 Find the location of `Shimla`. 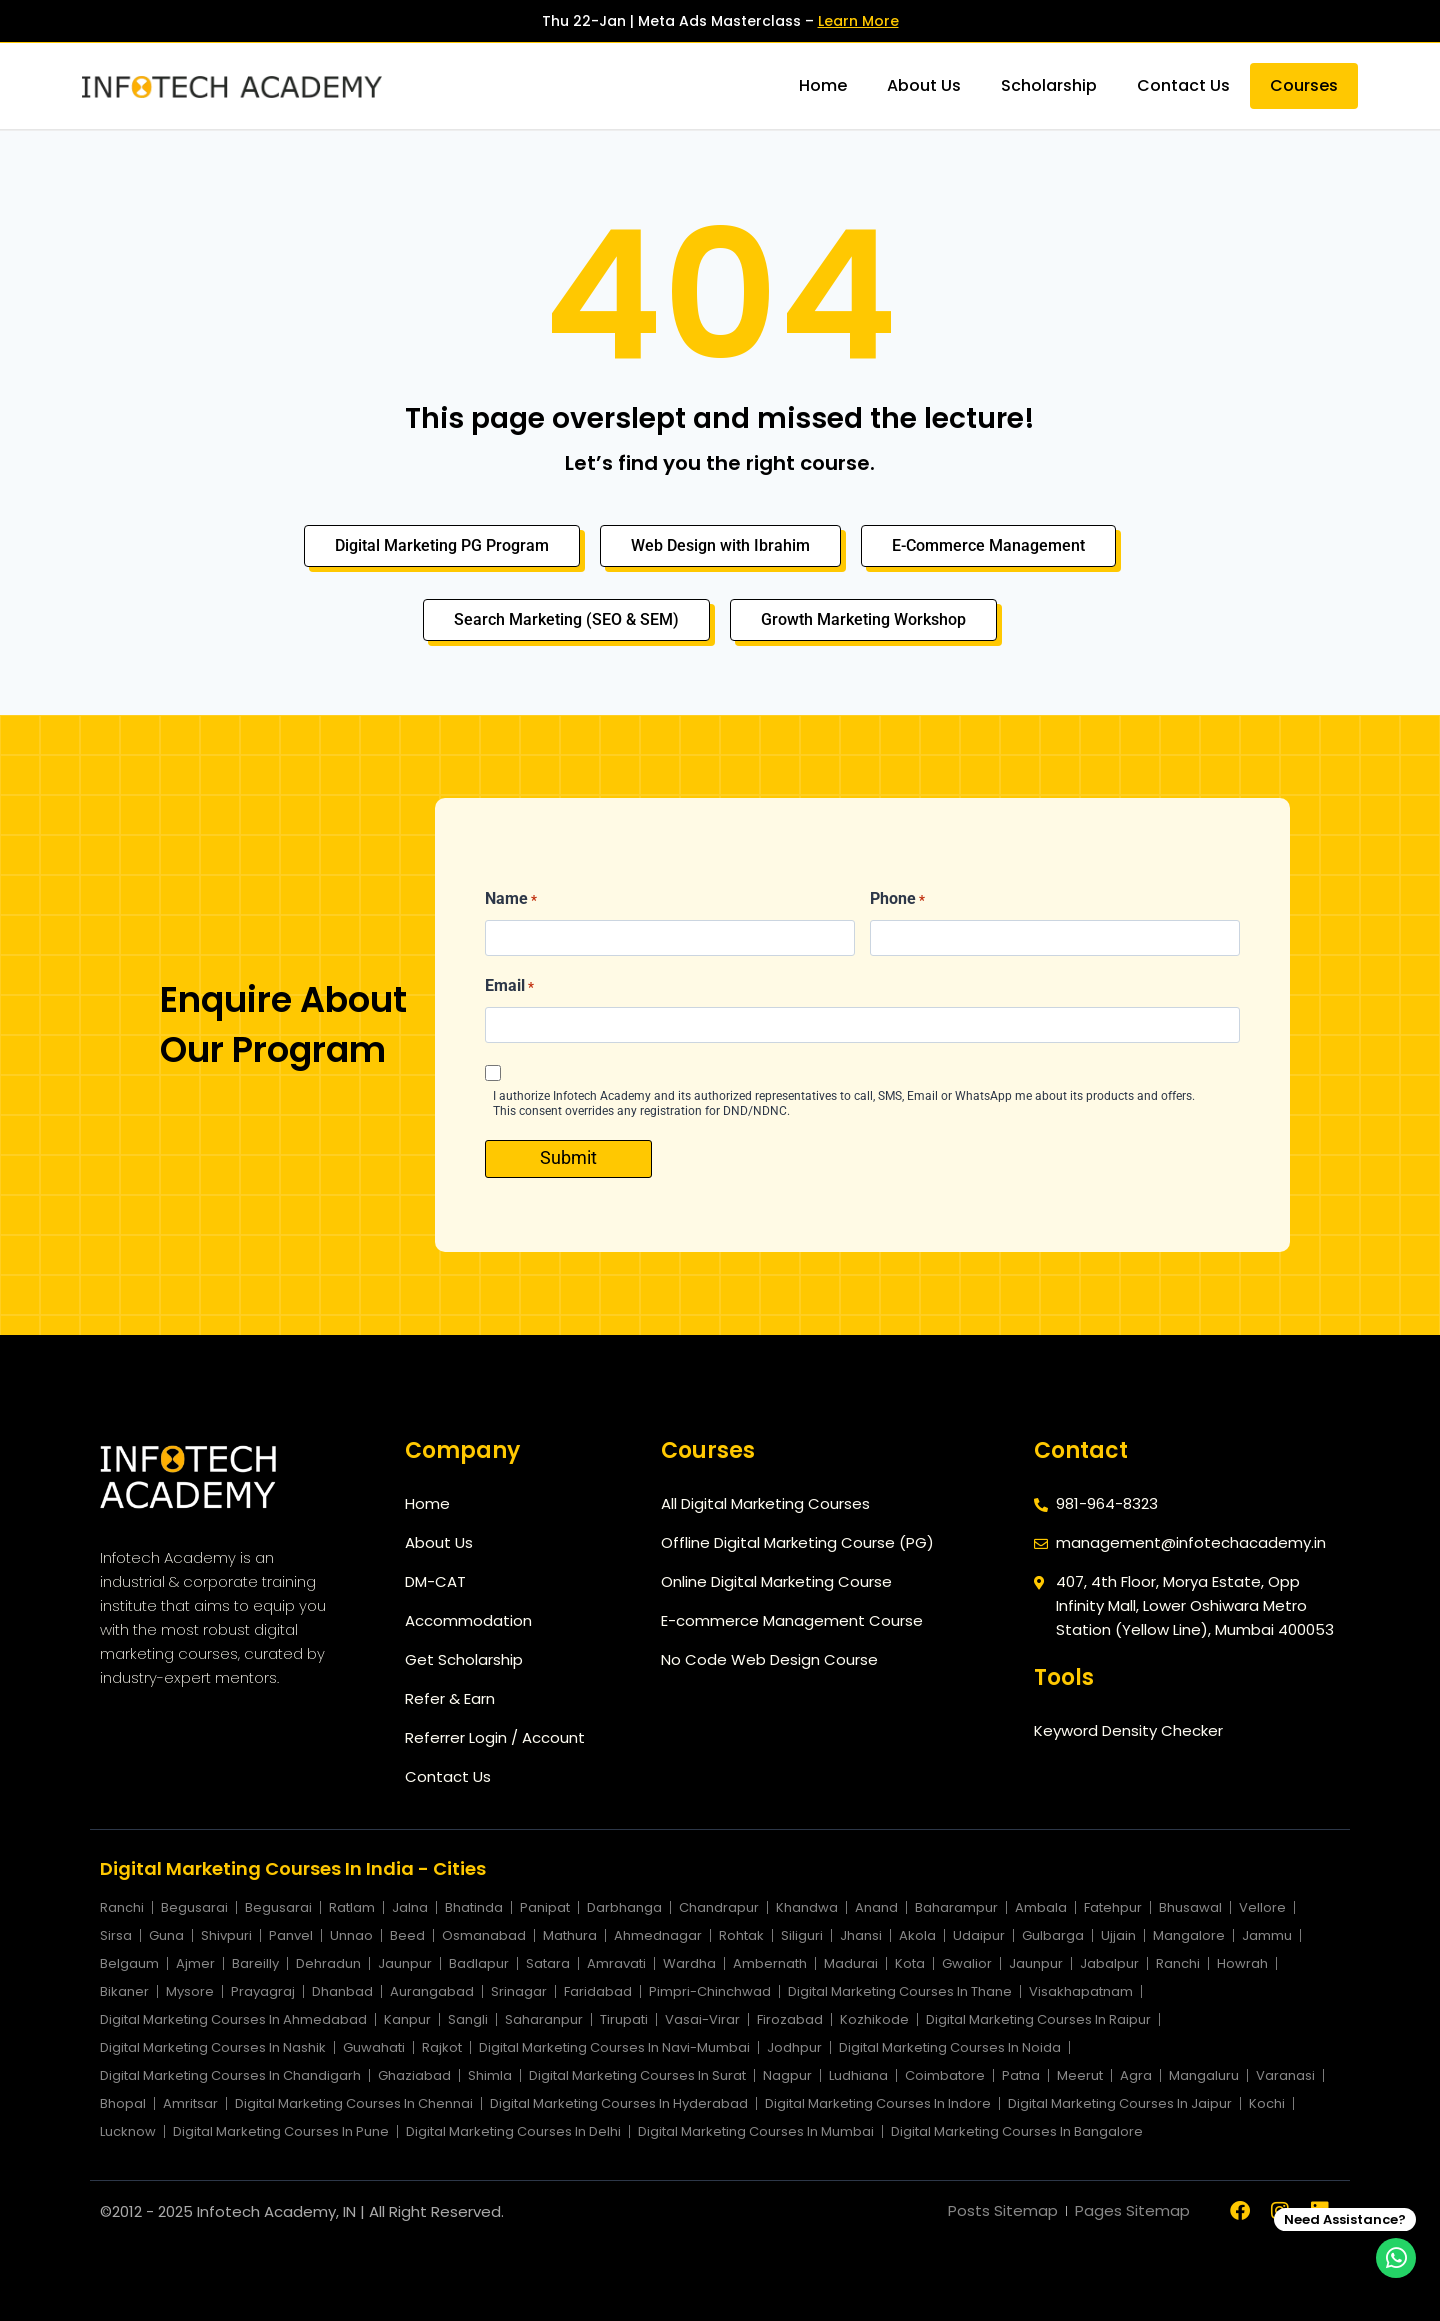

Shimla is located at coordinates (490, 2075).